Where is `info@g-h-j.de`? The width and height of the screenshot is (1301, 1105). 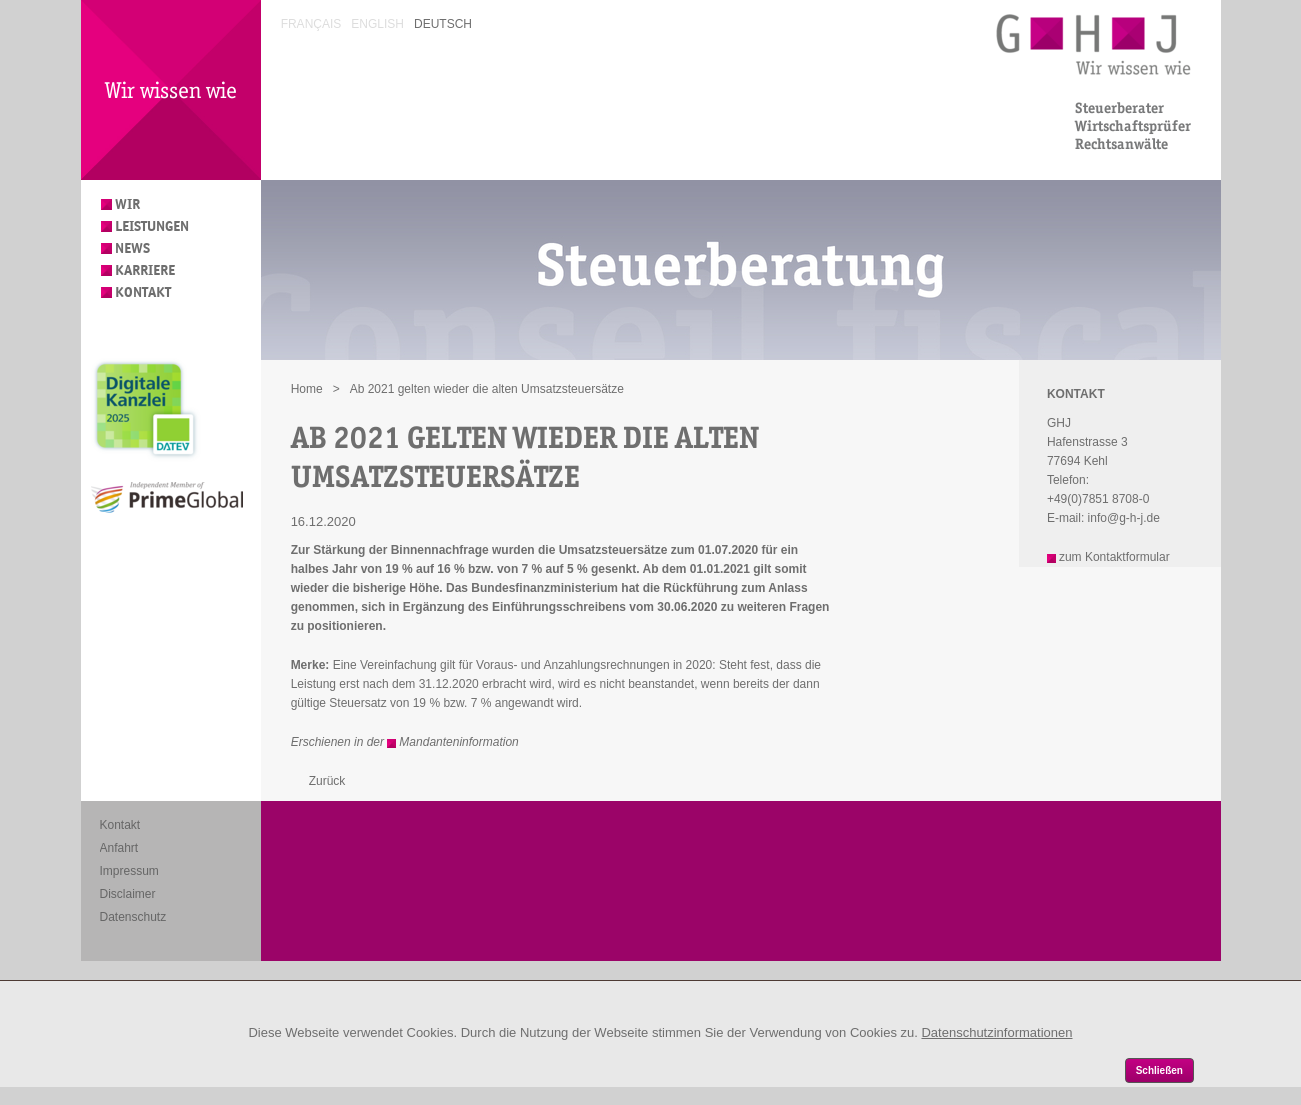 info@g-h-j.de is located at coordinates (1124, 518).